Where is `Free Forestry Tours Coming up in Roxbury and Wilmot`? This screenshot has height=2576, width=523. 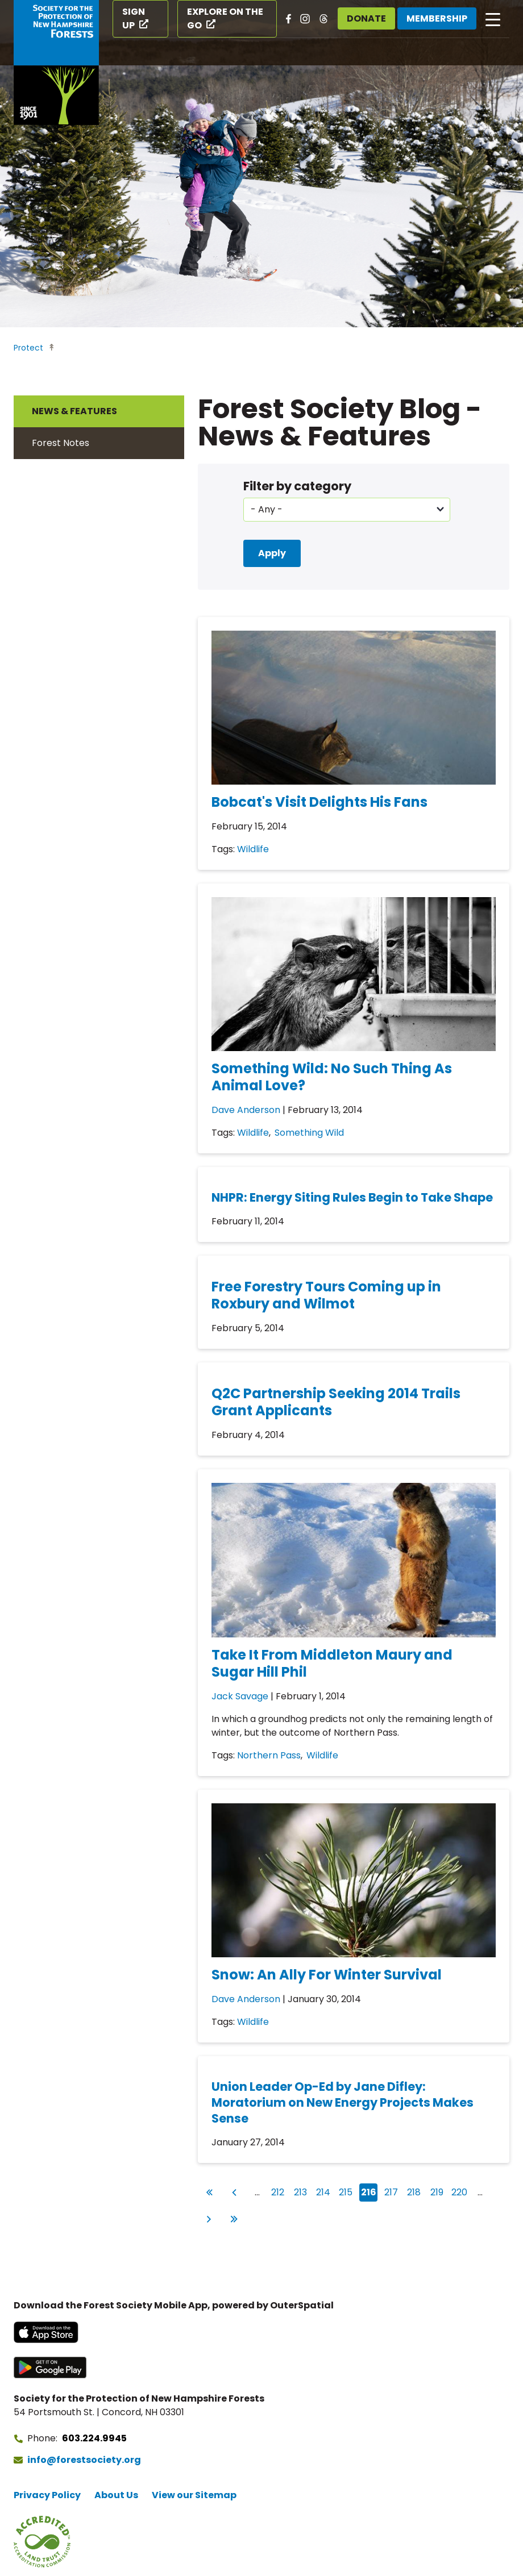
Free Forestry Tours Coming up in Roxbury and Wilmot is located at coordinates (326, 1295).